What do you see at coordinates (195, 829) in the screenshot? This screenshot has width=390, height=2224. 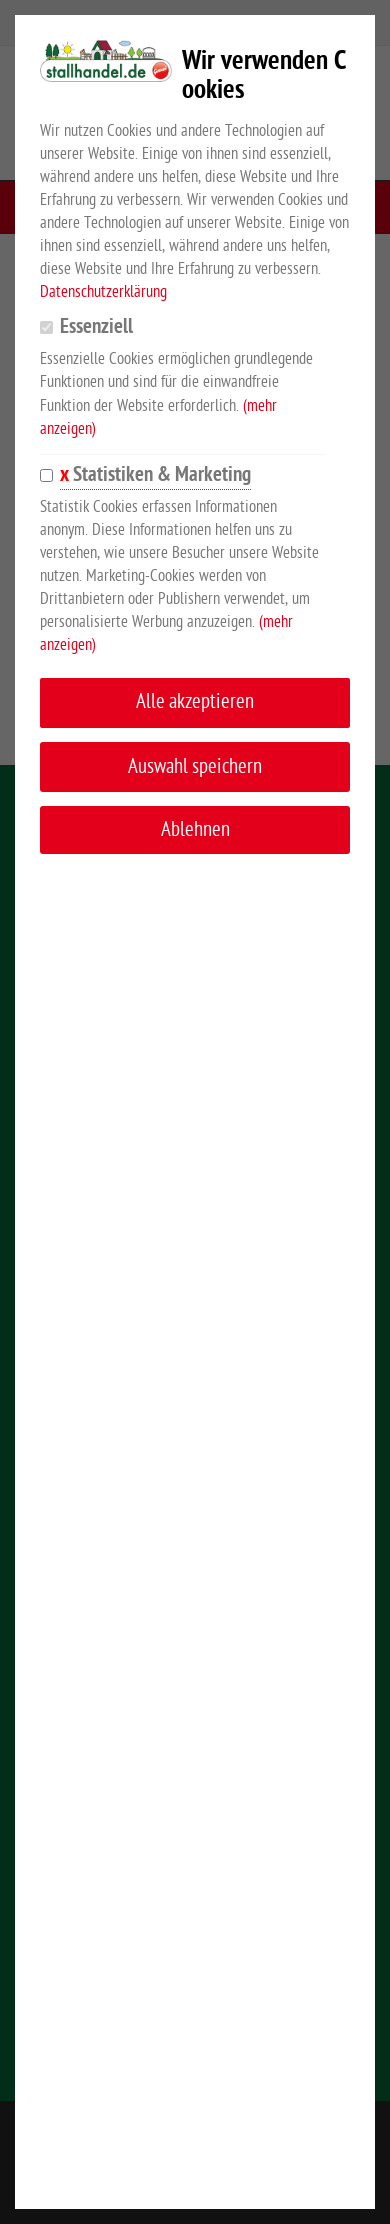 I see `Ablehnen` at bounding box center [195, 829].